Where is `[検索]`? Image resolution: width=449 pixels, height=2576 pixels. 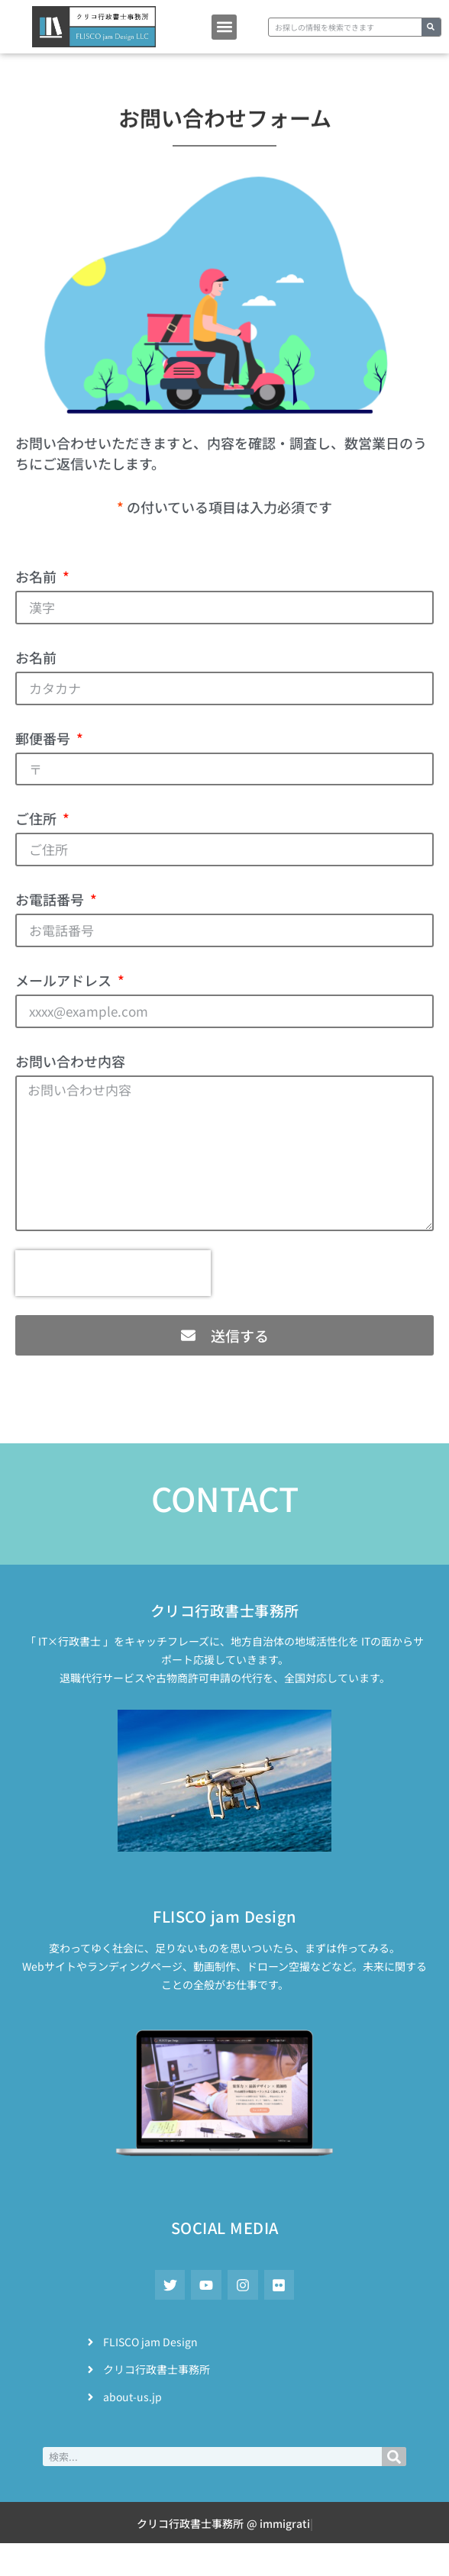 [検索] is located at coordinates (431, 27).